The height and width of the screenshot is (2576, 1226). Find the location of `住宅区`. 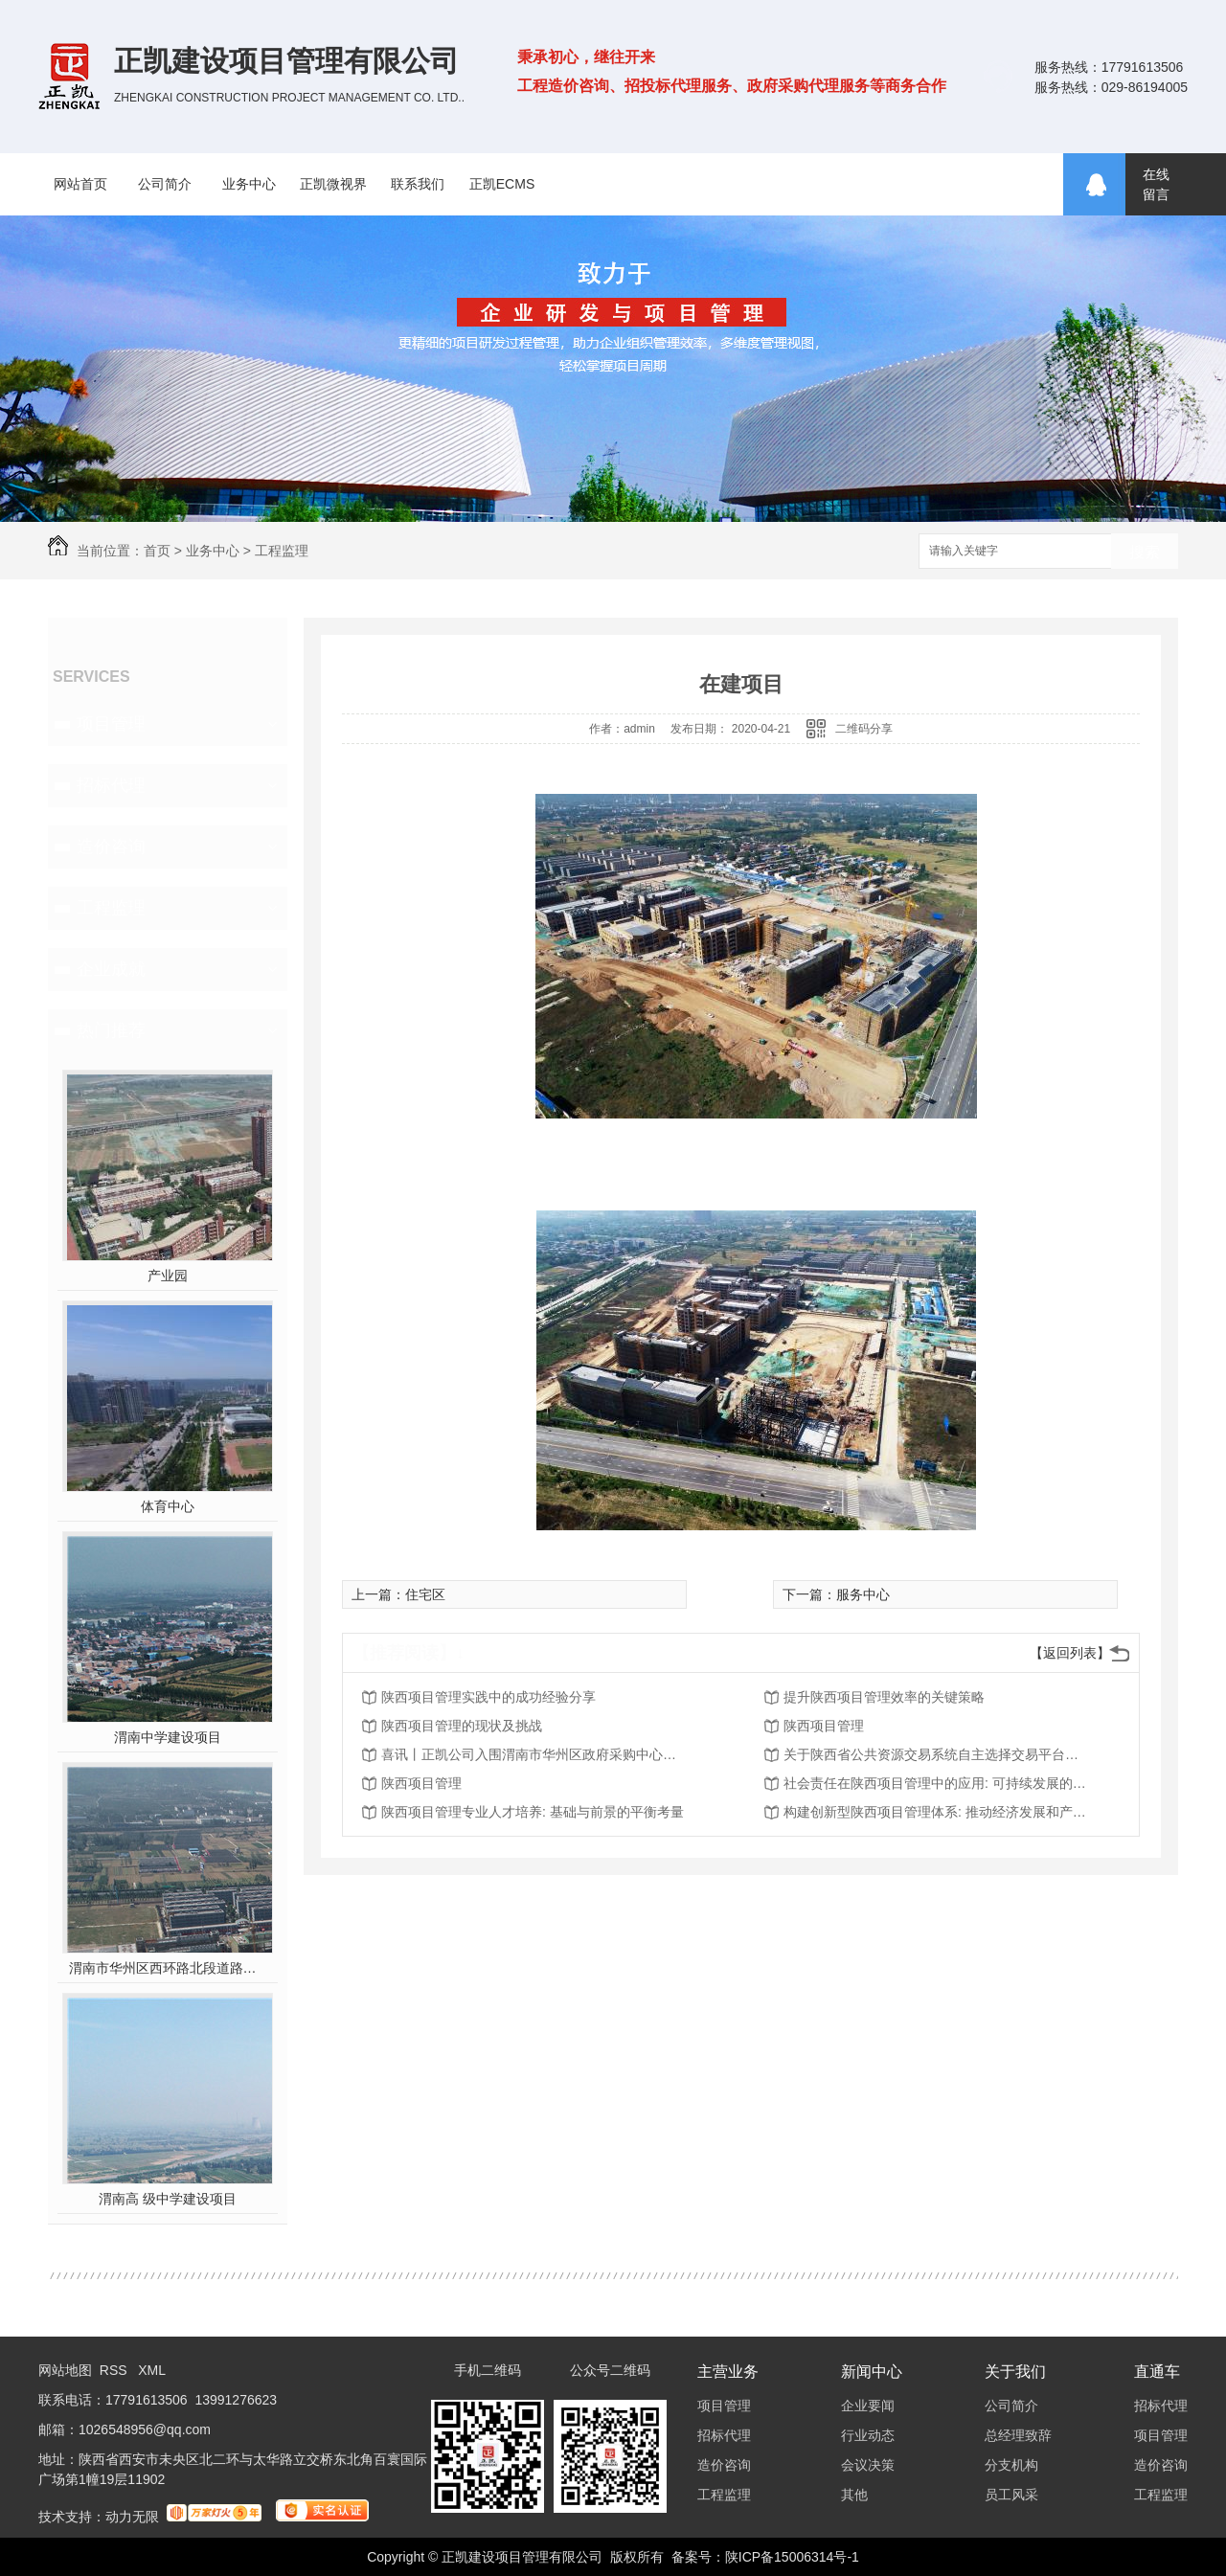

住宅区 is located at coordinates (425, 1594).